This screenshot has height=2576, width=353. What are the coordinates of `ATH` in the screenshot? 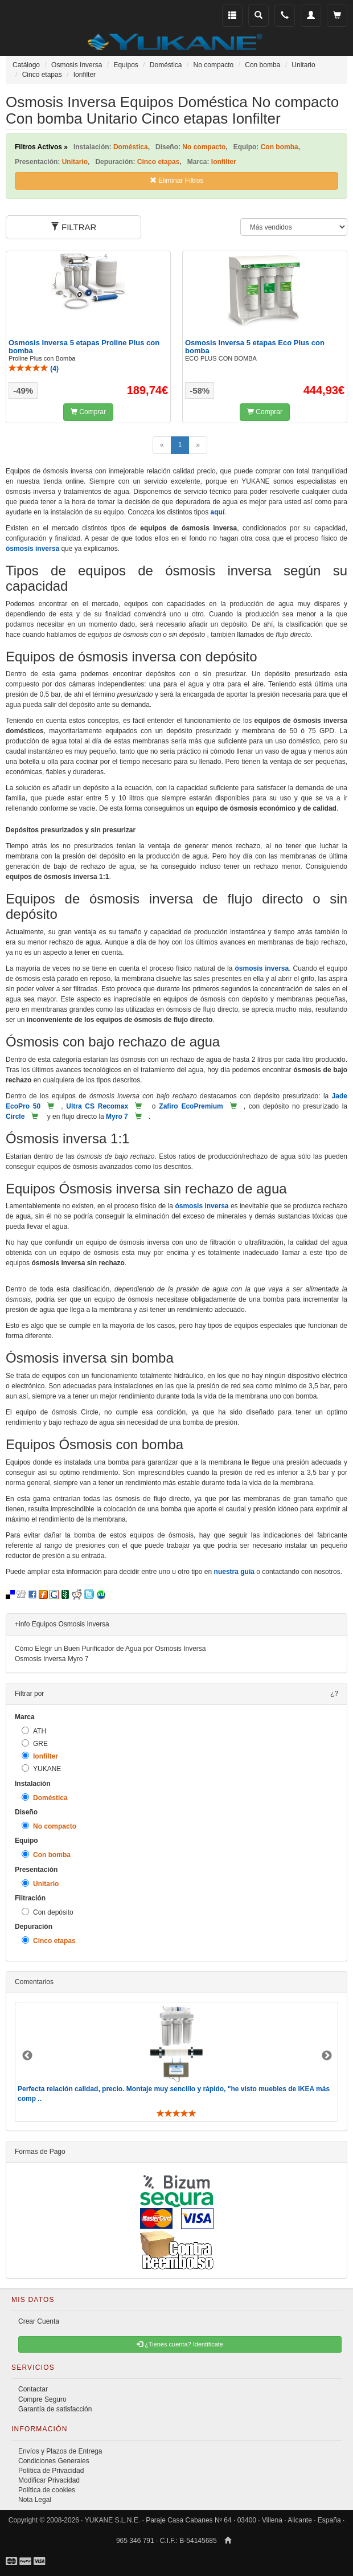 It's located at (34, 1731).